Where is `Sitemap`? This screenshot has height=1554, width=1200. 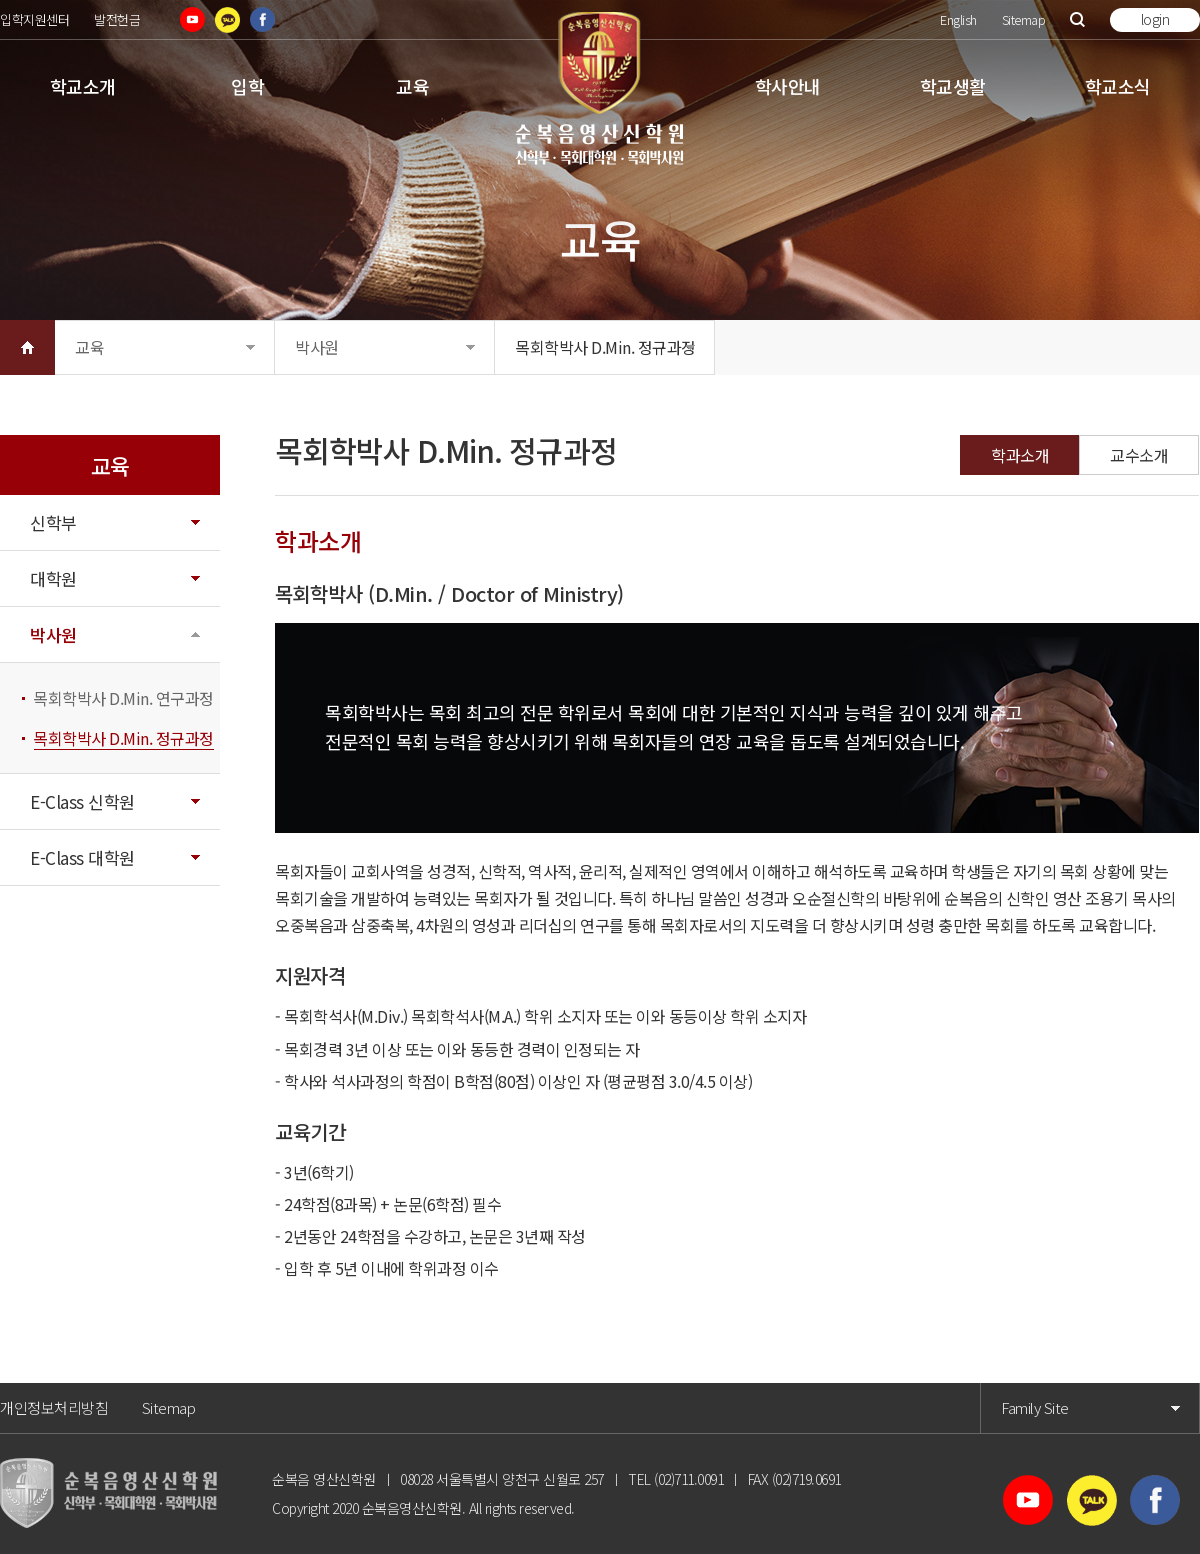
Sitemap is located at coordinates (1024, 19).